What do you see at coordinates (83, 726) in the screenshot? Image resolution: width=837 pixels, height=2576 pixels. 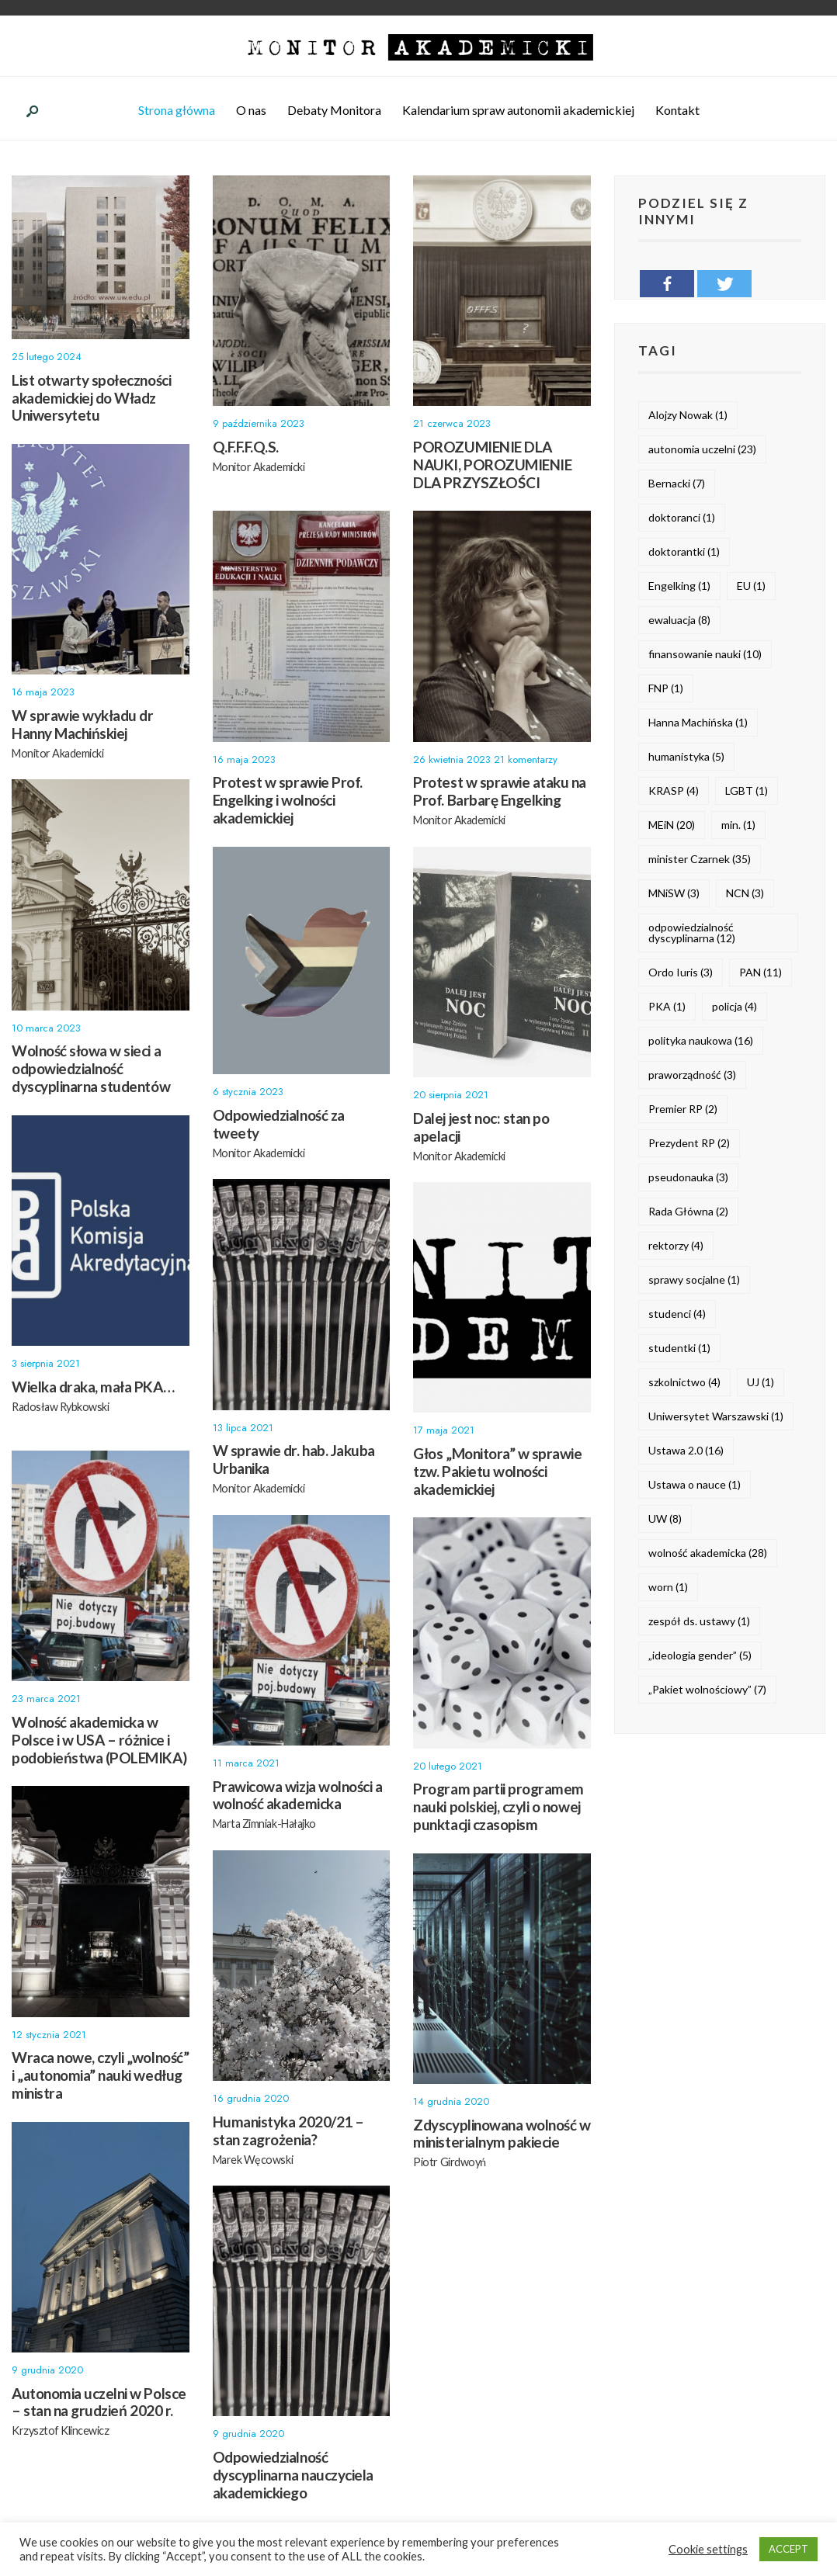 I see `W sprawie wykładu dr Hanny Machińskiej` at bounding box center [83, 726].